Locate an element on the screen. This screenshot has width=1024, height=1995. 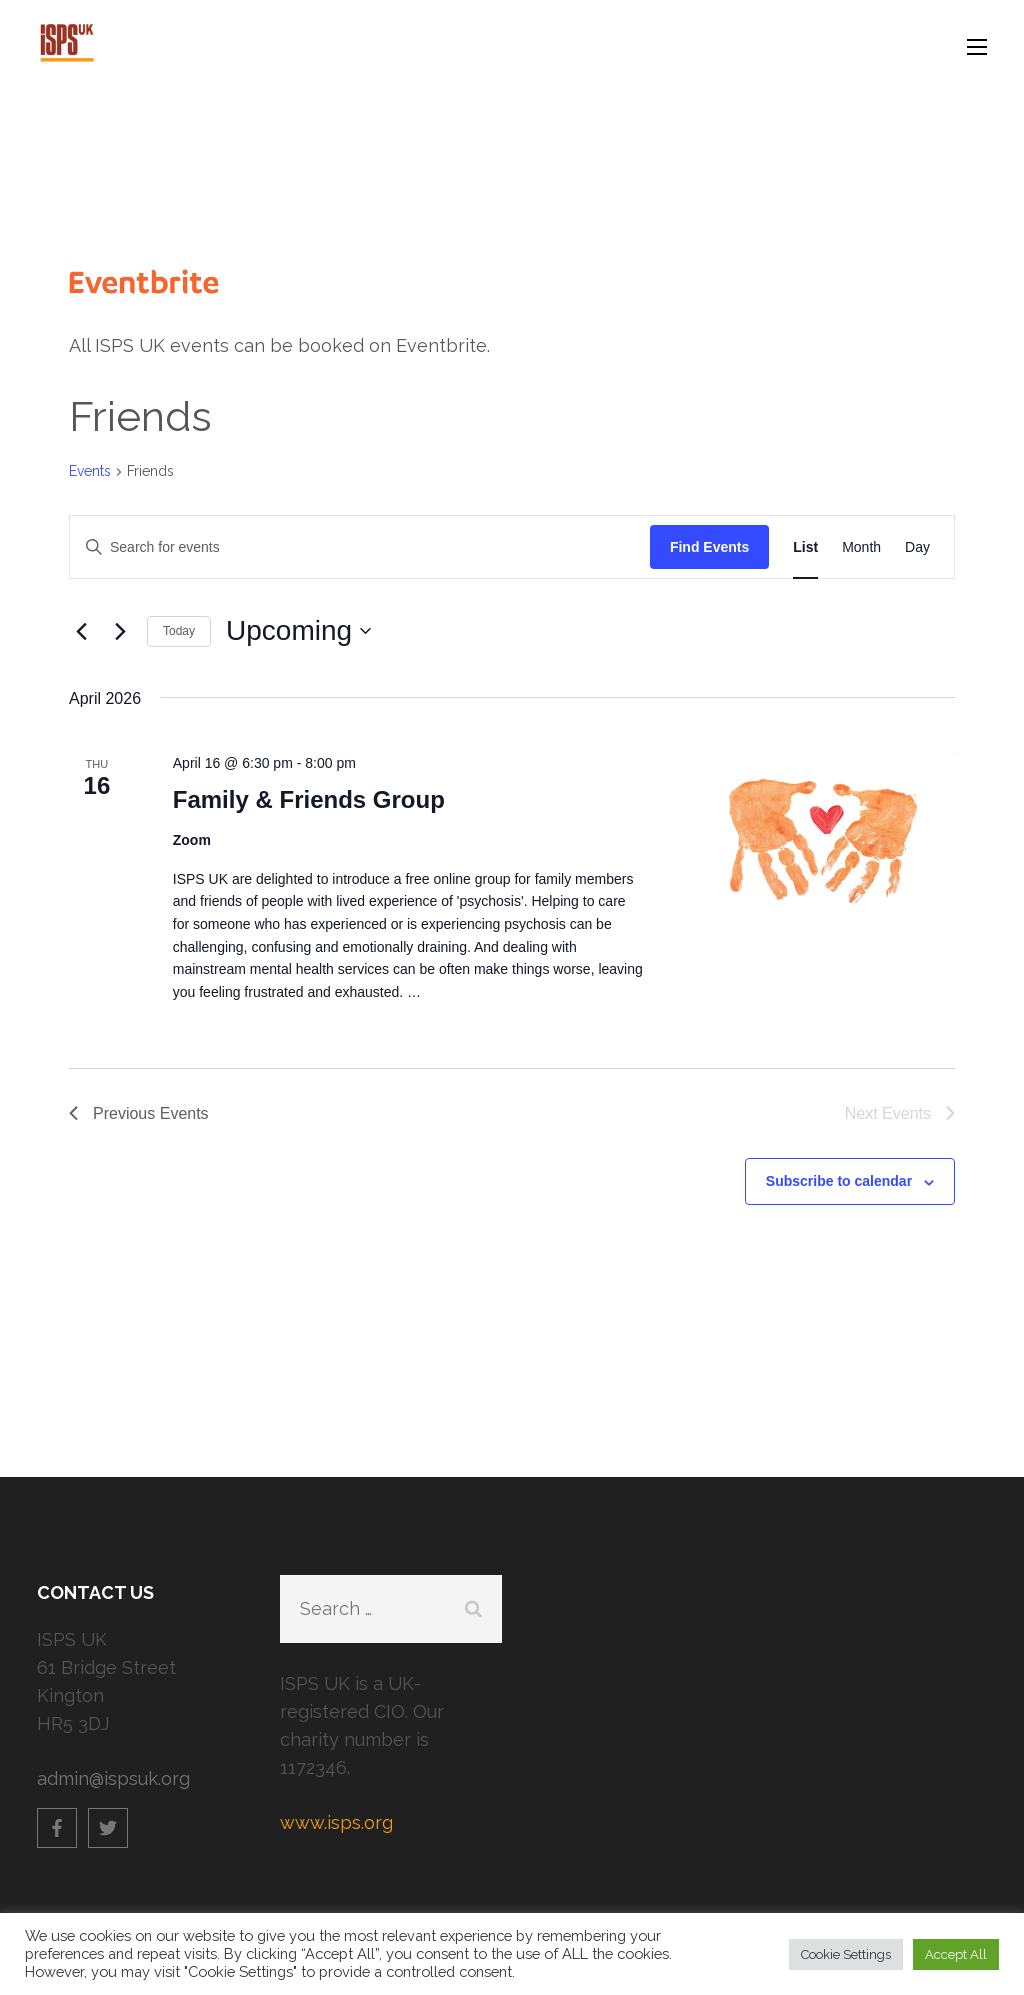
admin@ispsuk.org is located at coordinates (113, 1778).